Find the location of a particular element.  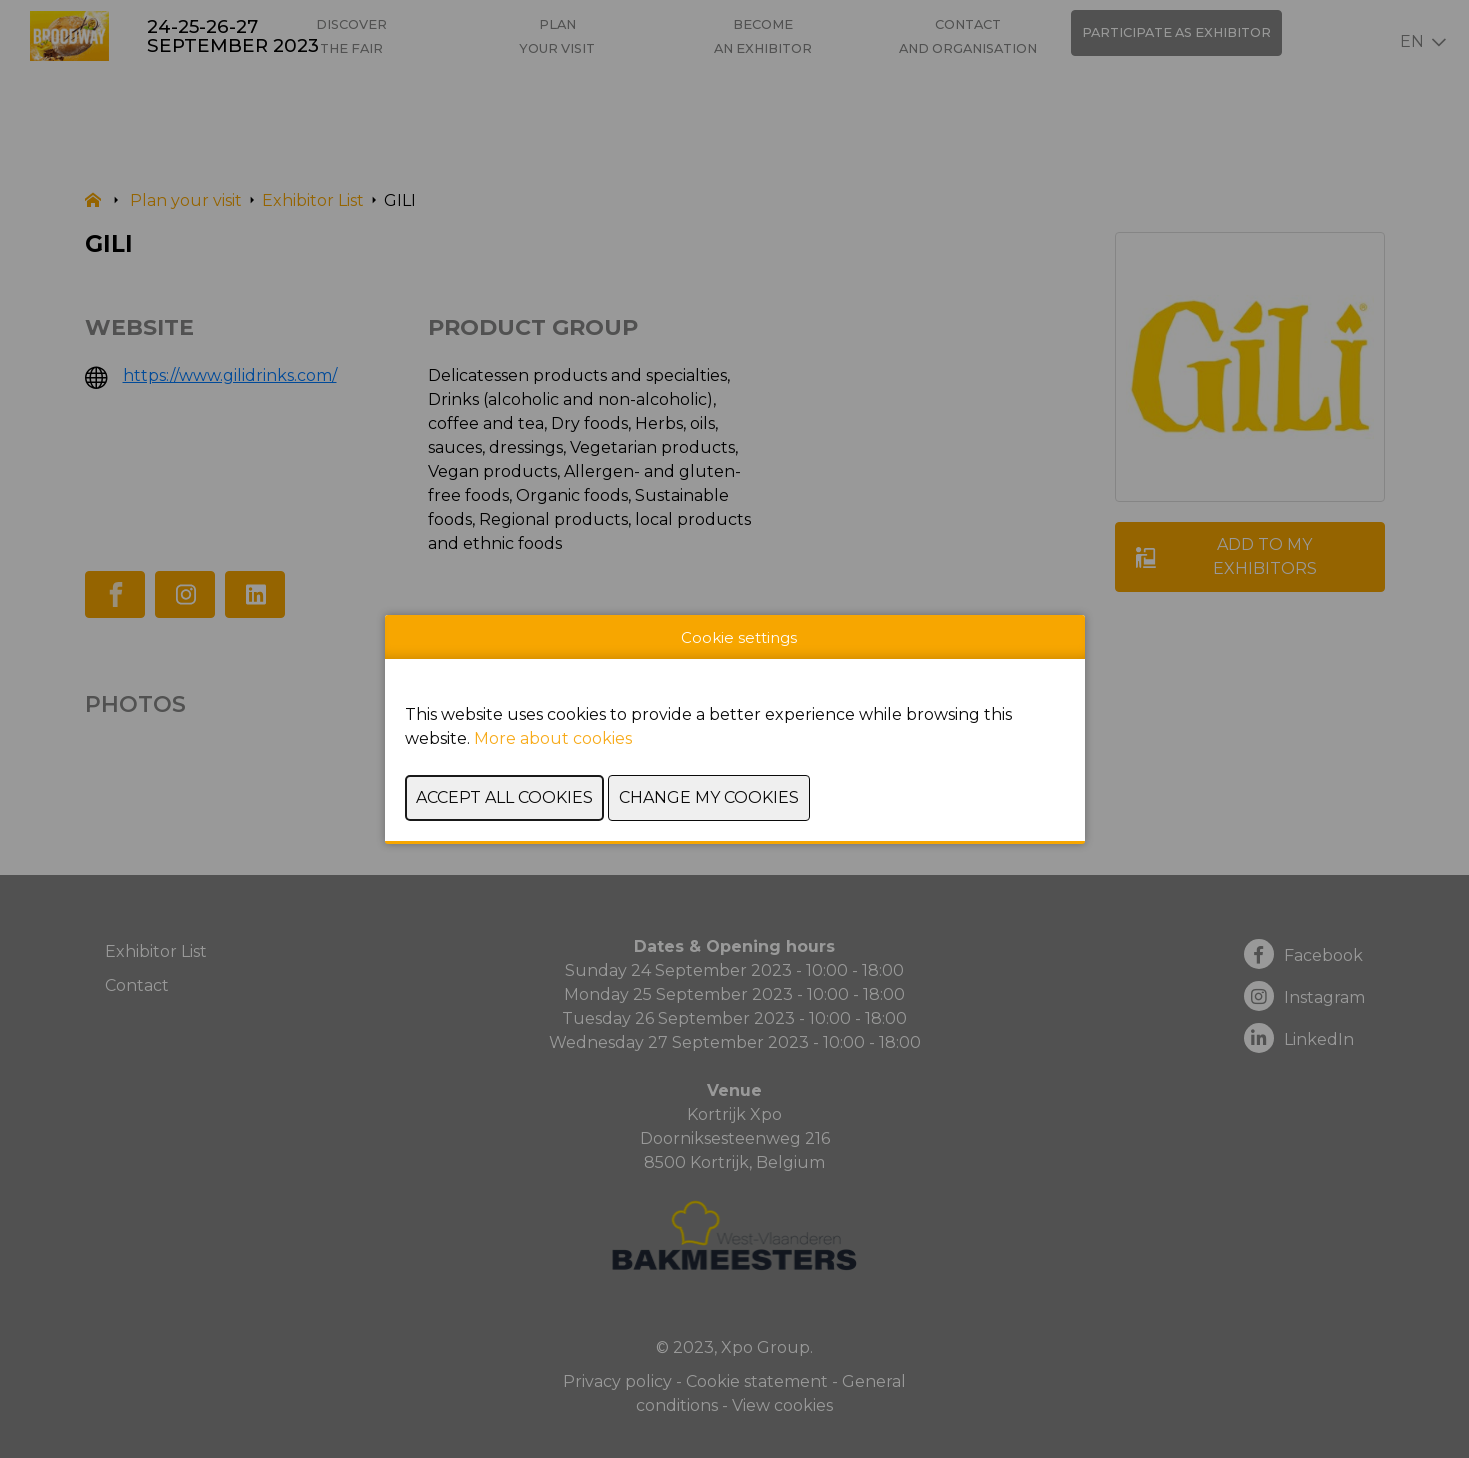

More about cookies is located at coordinates (553, 738).